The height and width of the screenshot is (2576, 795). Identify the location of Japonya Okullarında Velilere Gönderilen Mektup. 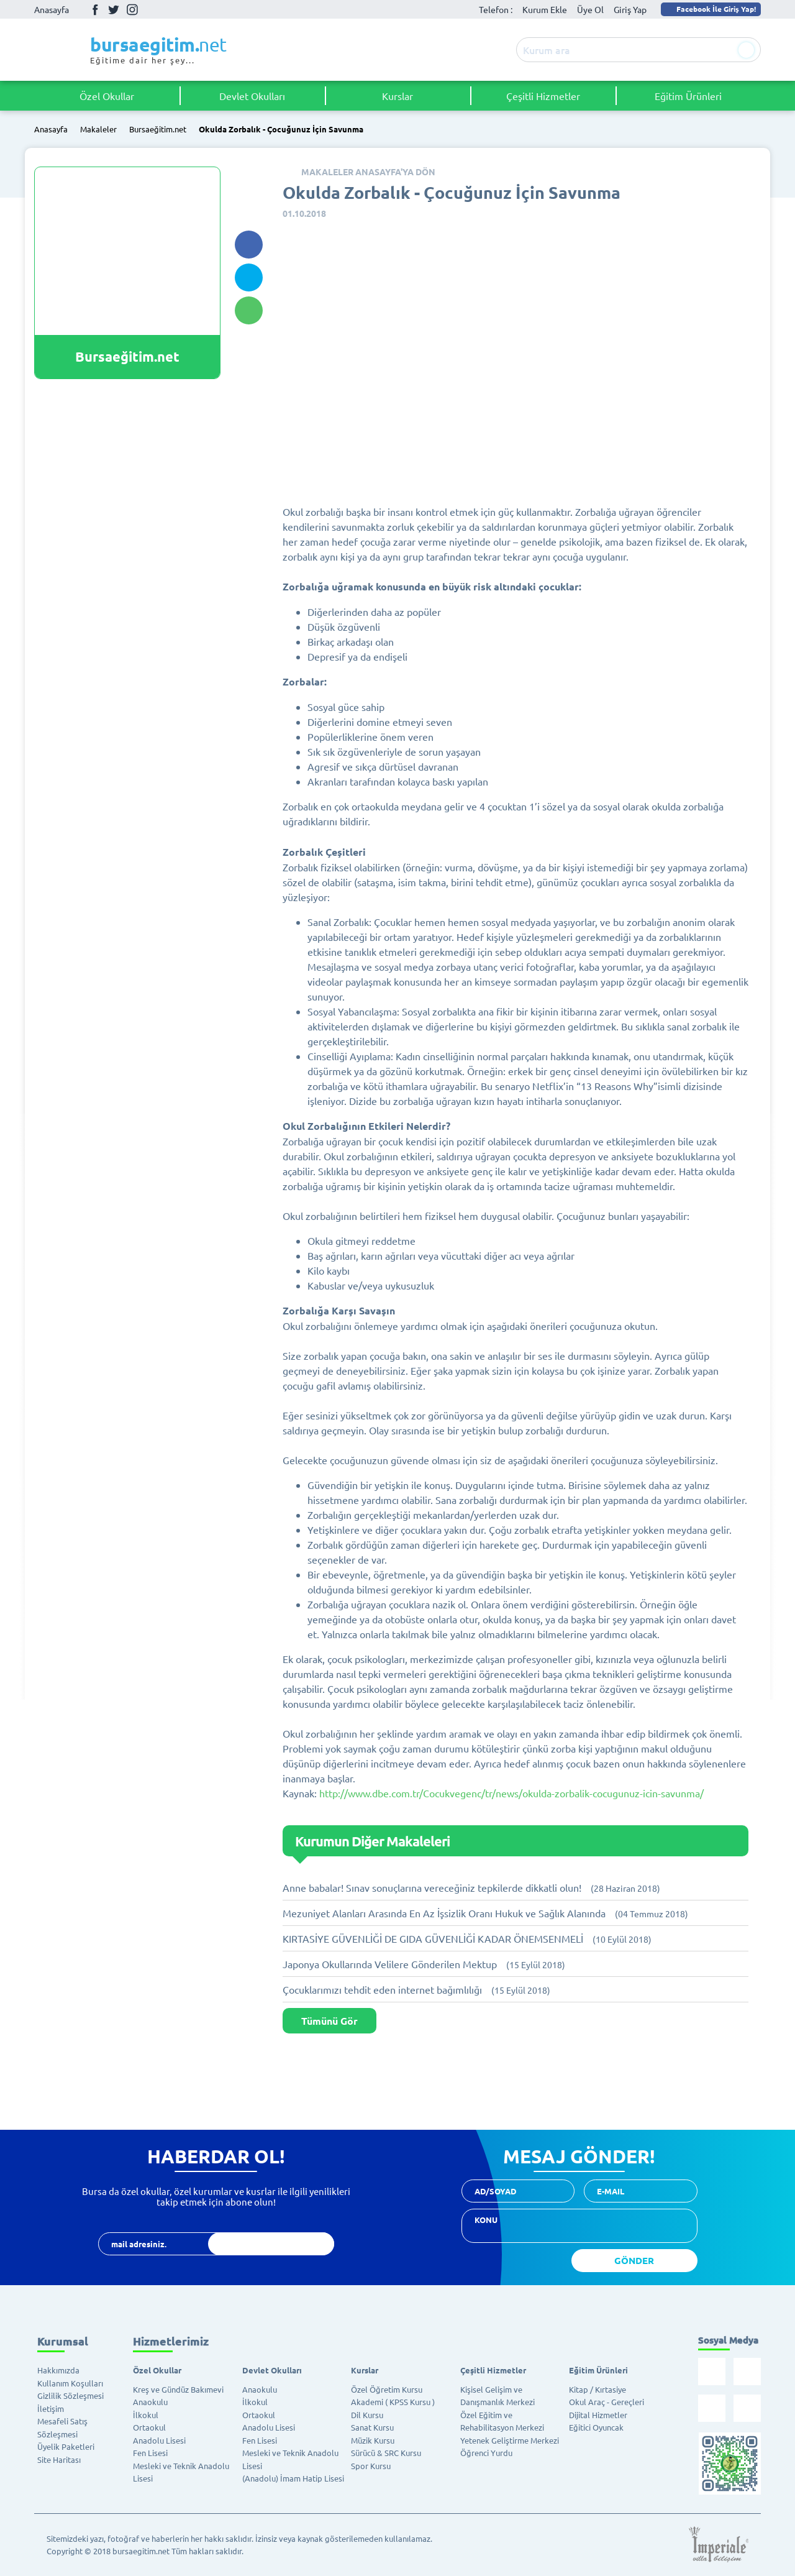
(424, 1963).